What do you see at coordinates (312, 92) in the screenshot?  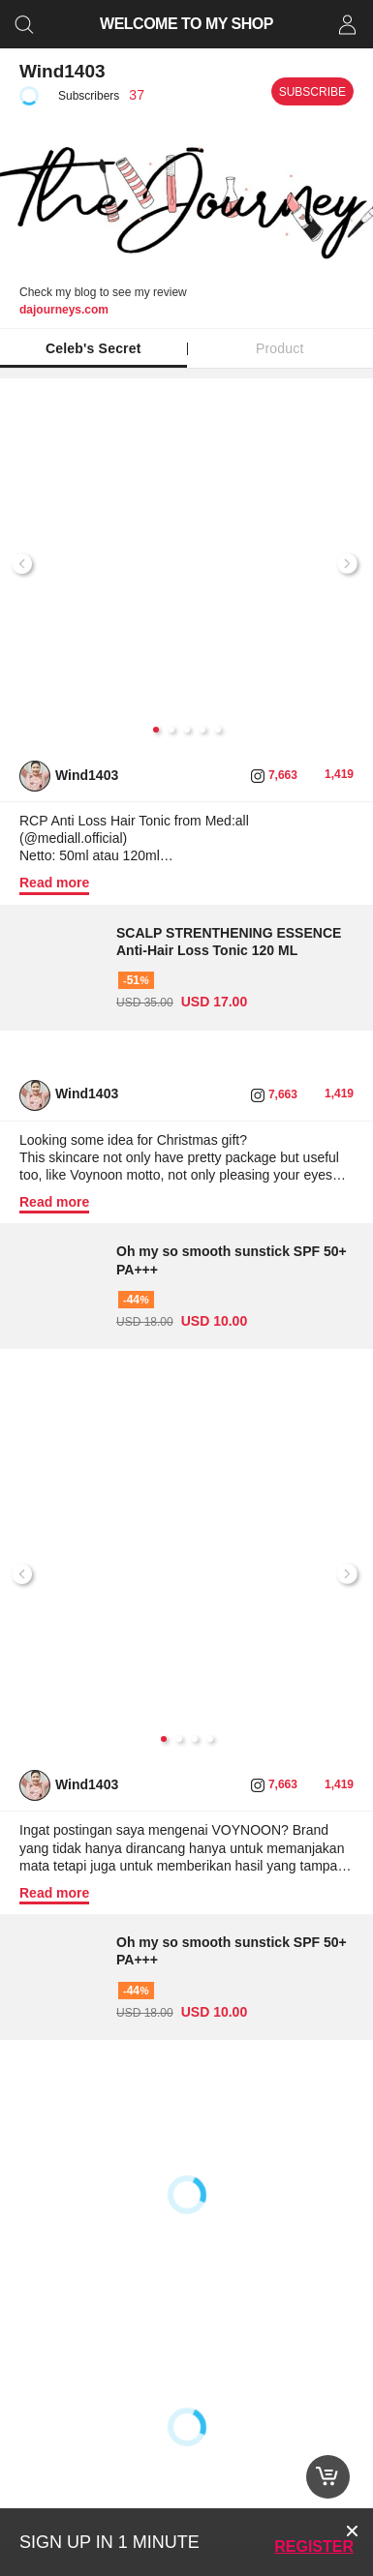 I see `Subscribe` at bounding box center [312, 92].